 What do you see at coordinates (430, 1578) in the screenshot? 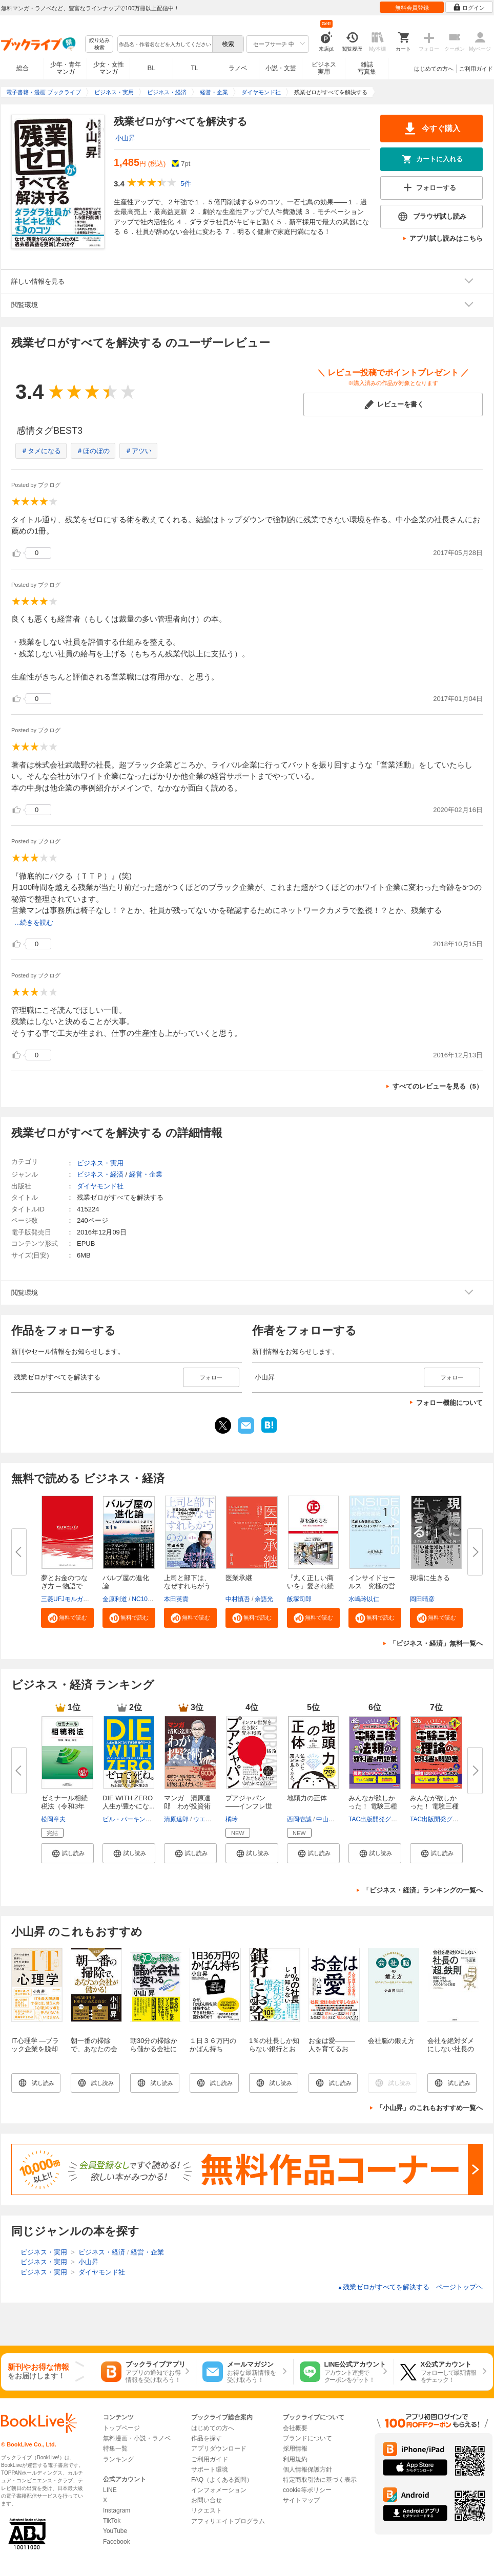
I see `現場に生きる` at bounding box center [430, 1578].